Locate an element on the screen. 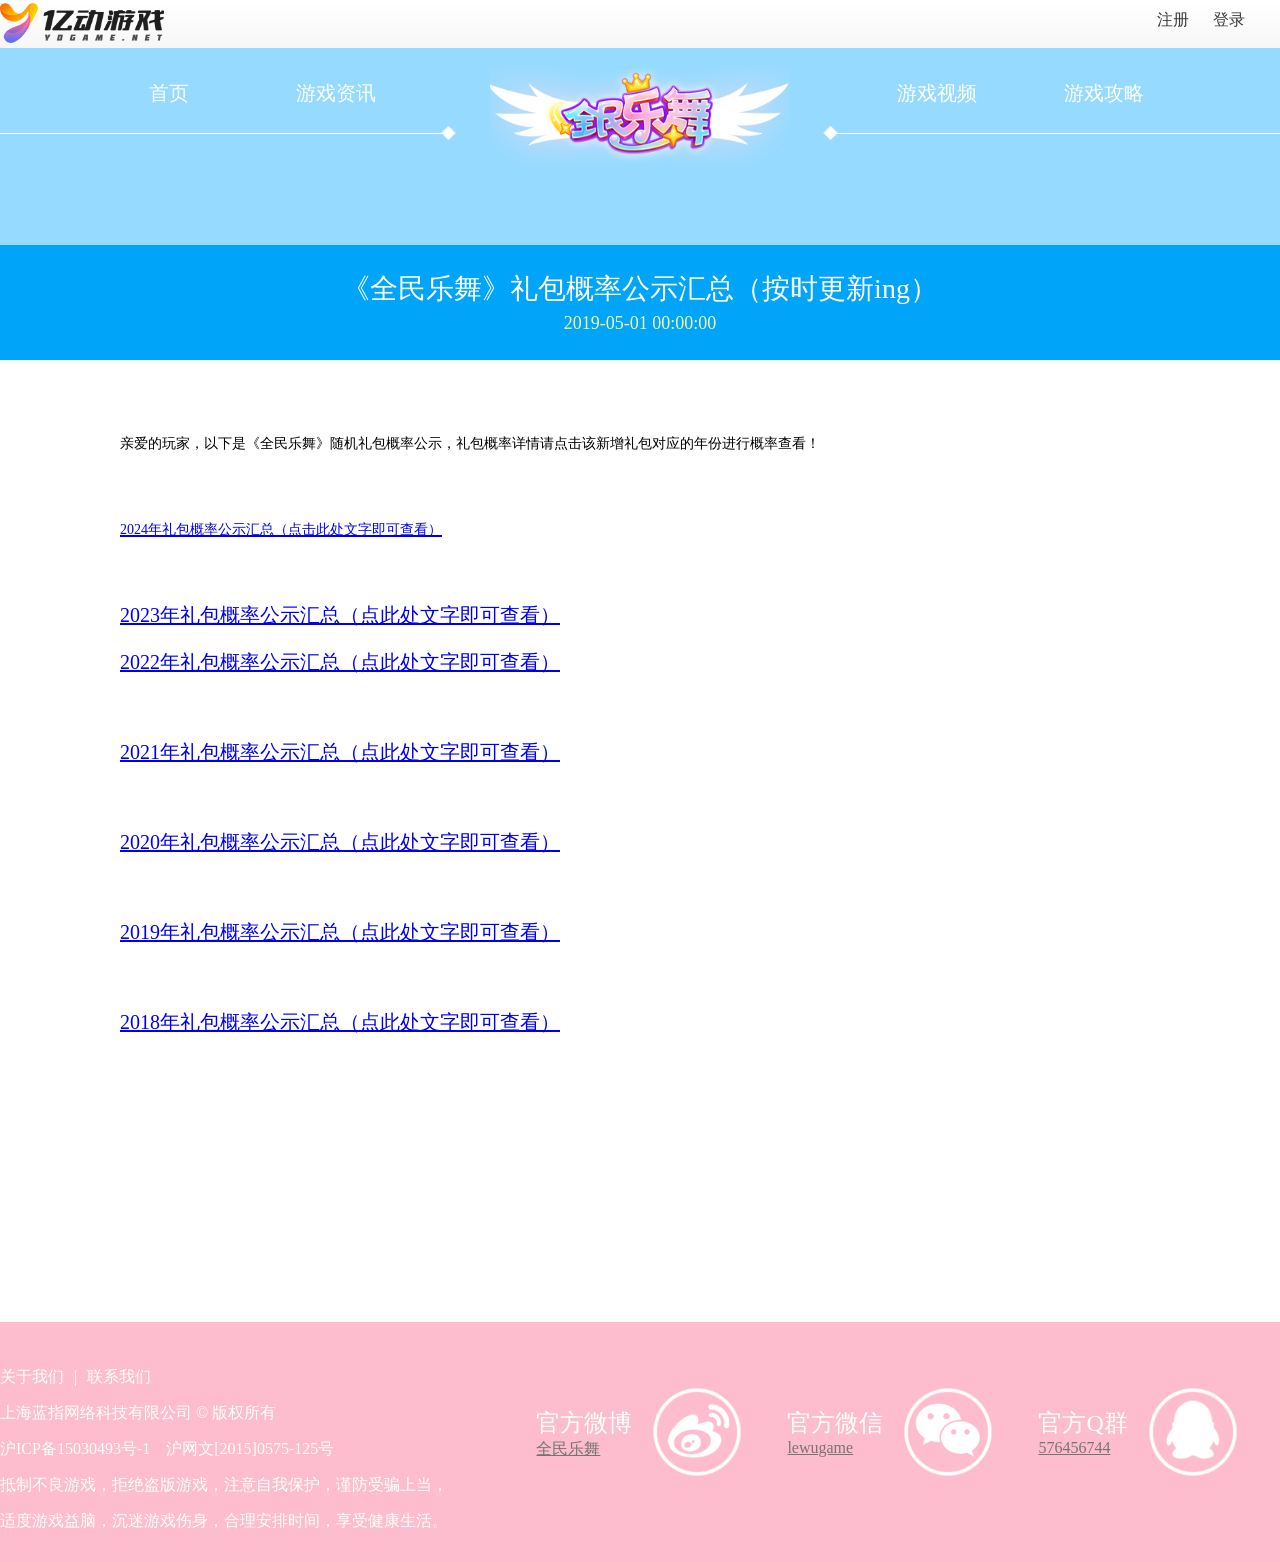 The width and height of the screenshot is (1280, 1562). 2019年礼包概率公示汇总（点此 is located at coordinates (260, 932).